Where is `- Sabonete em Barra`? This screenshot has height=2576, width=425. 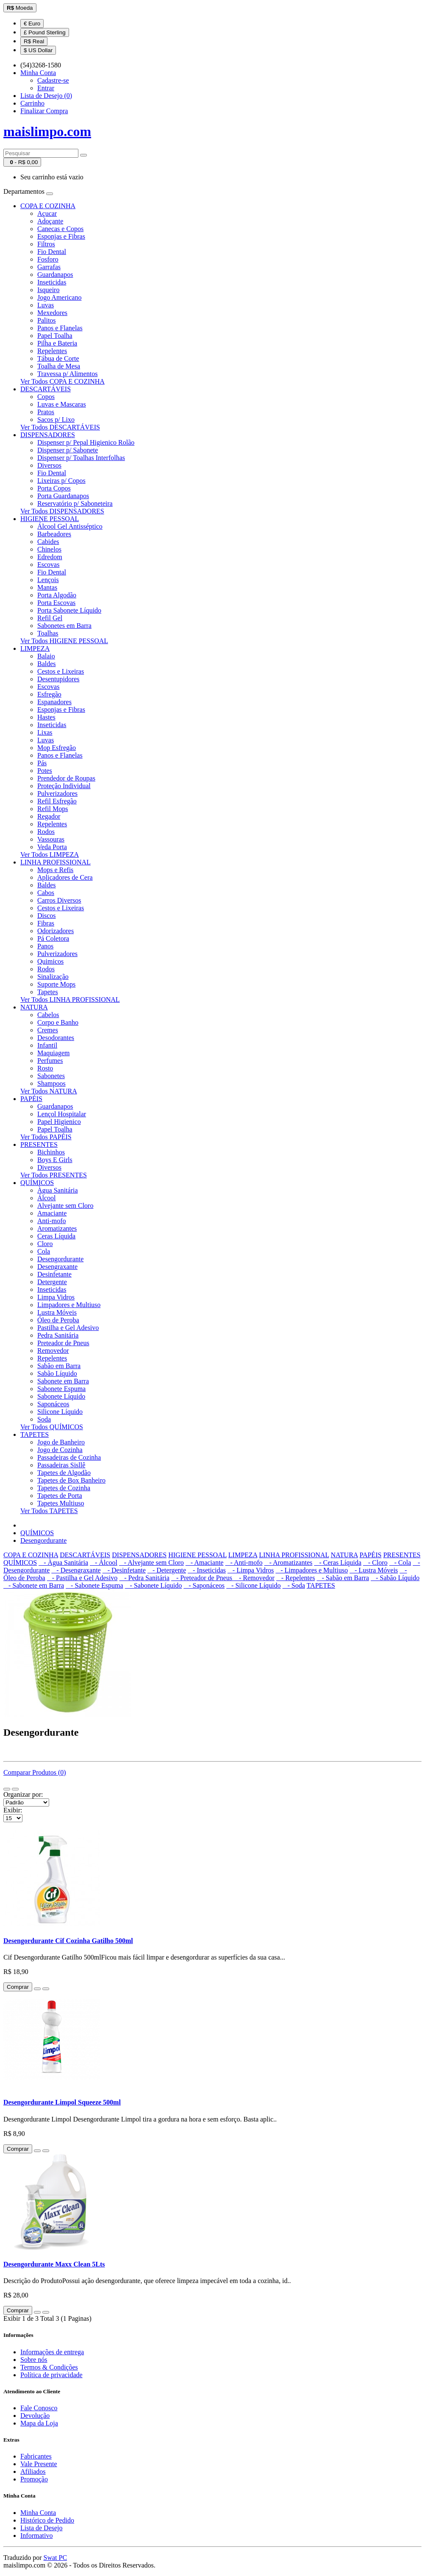
- Sabonete em Barra is located at coordinates (33, 1585).